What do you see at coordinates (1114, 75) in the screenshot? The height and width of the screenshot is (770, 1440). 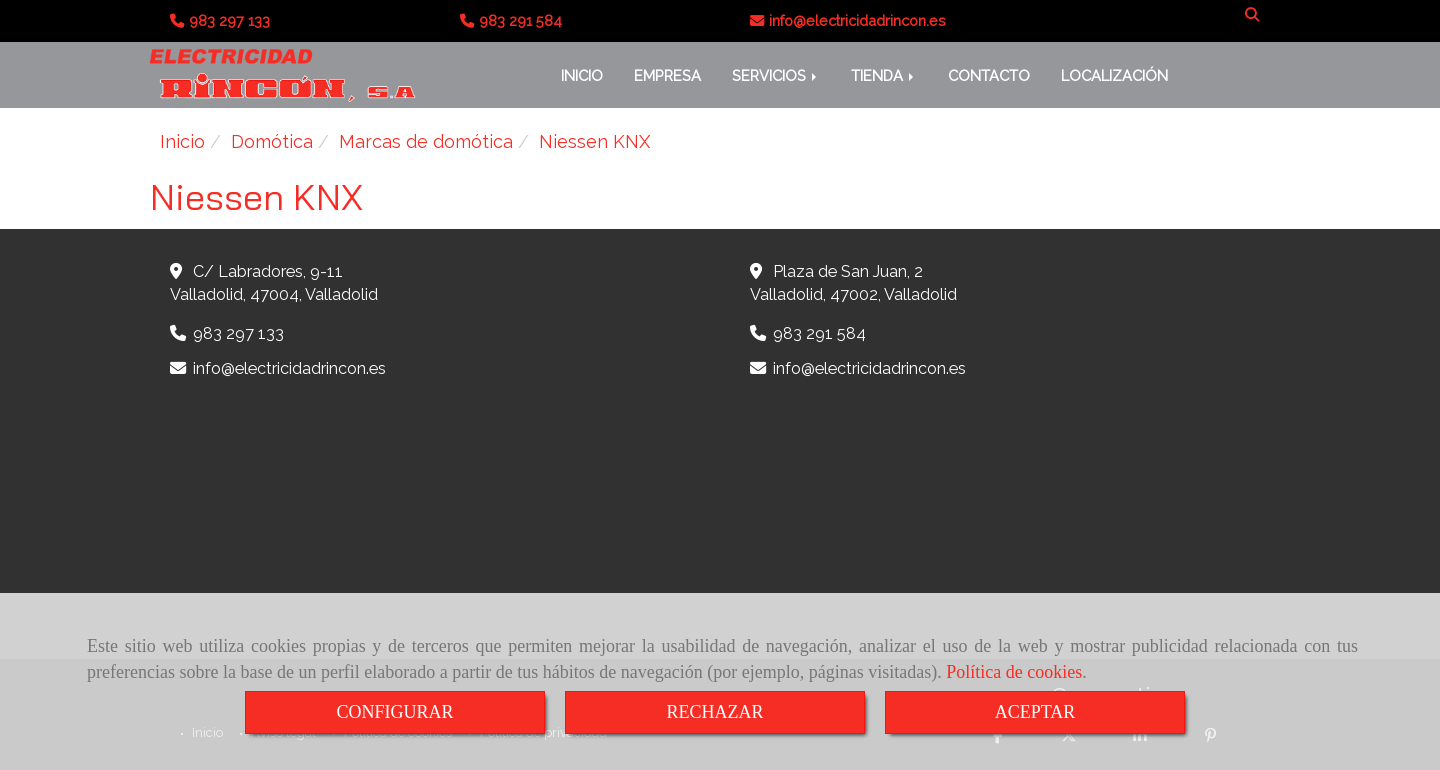 I see `LOCALIZACIÓN` at bounding box center [1114, 75].